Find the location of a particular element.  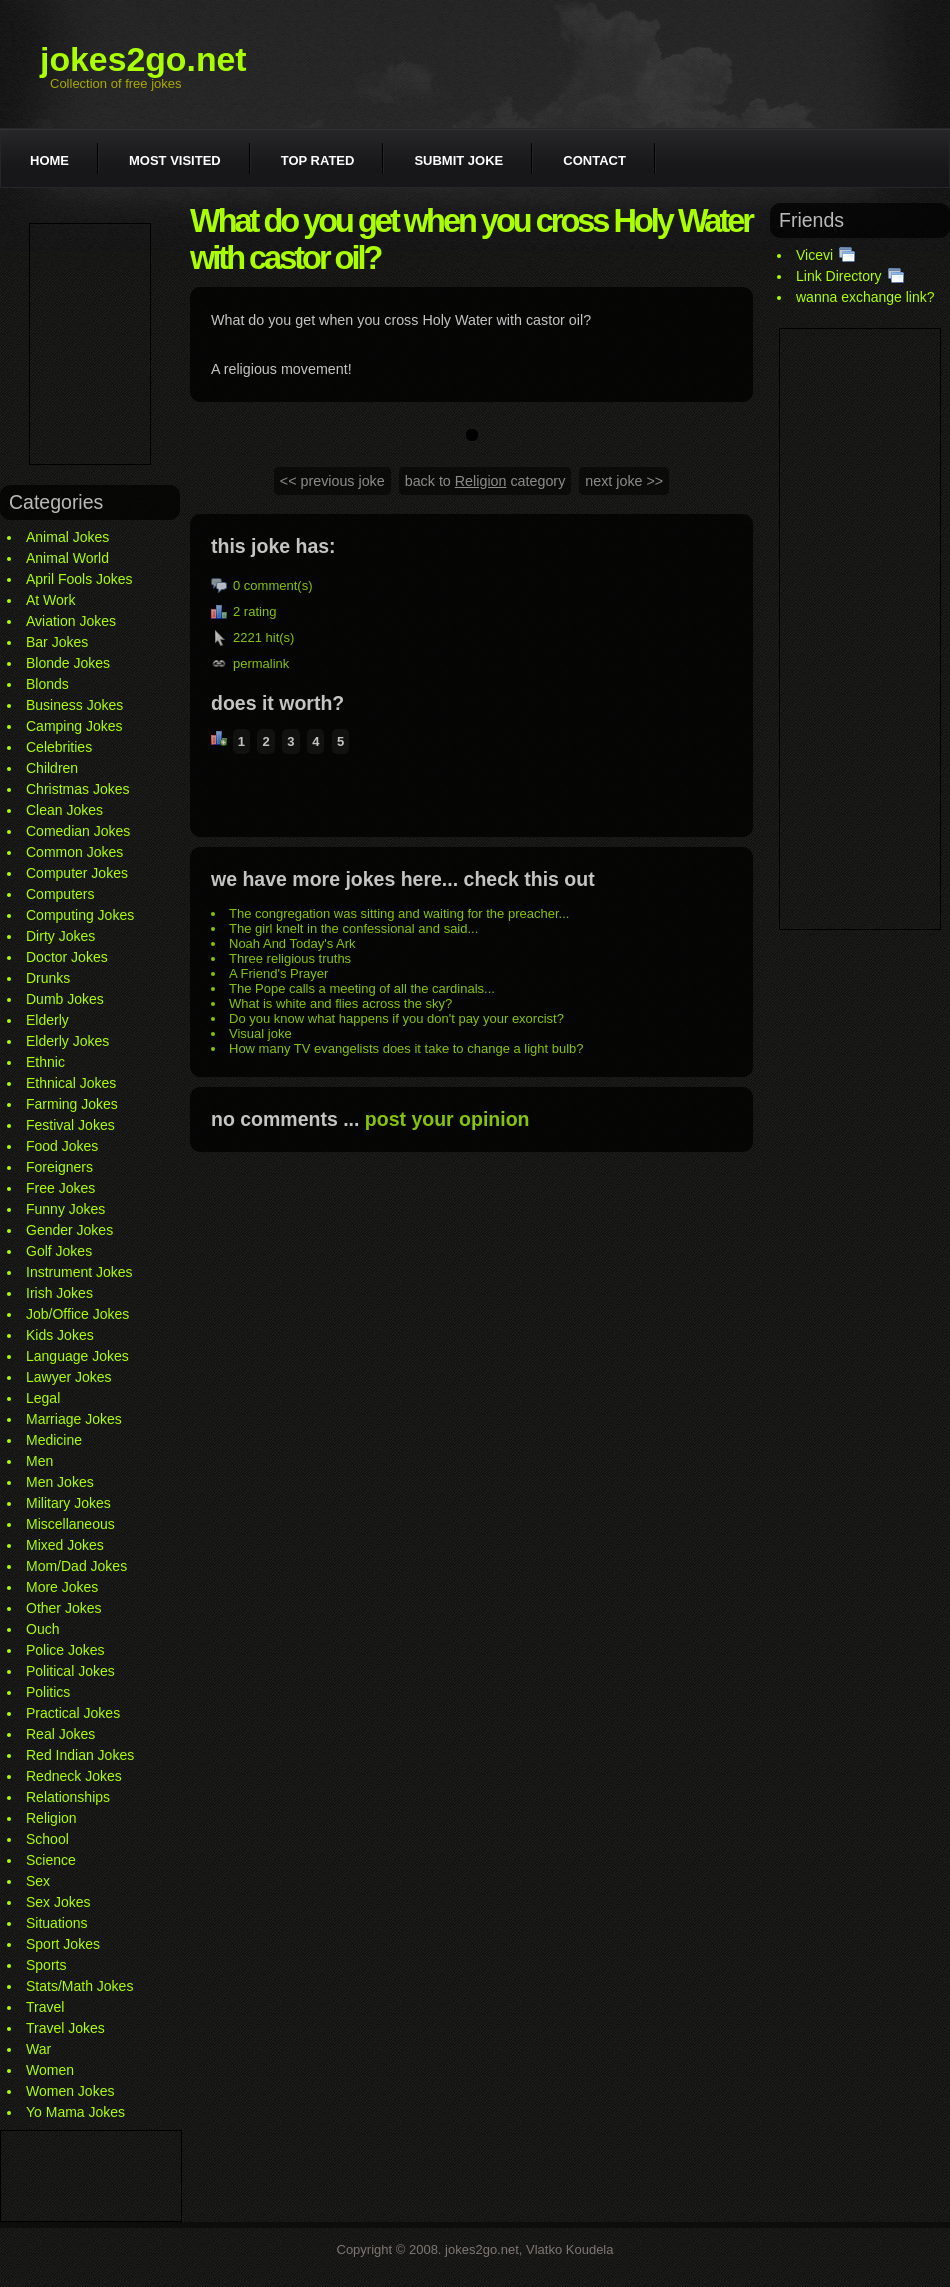

next joke >> is located at coordinates (624, 481).